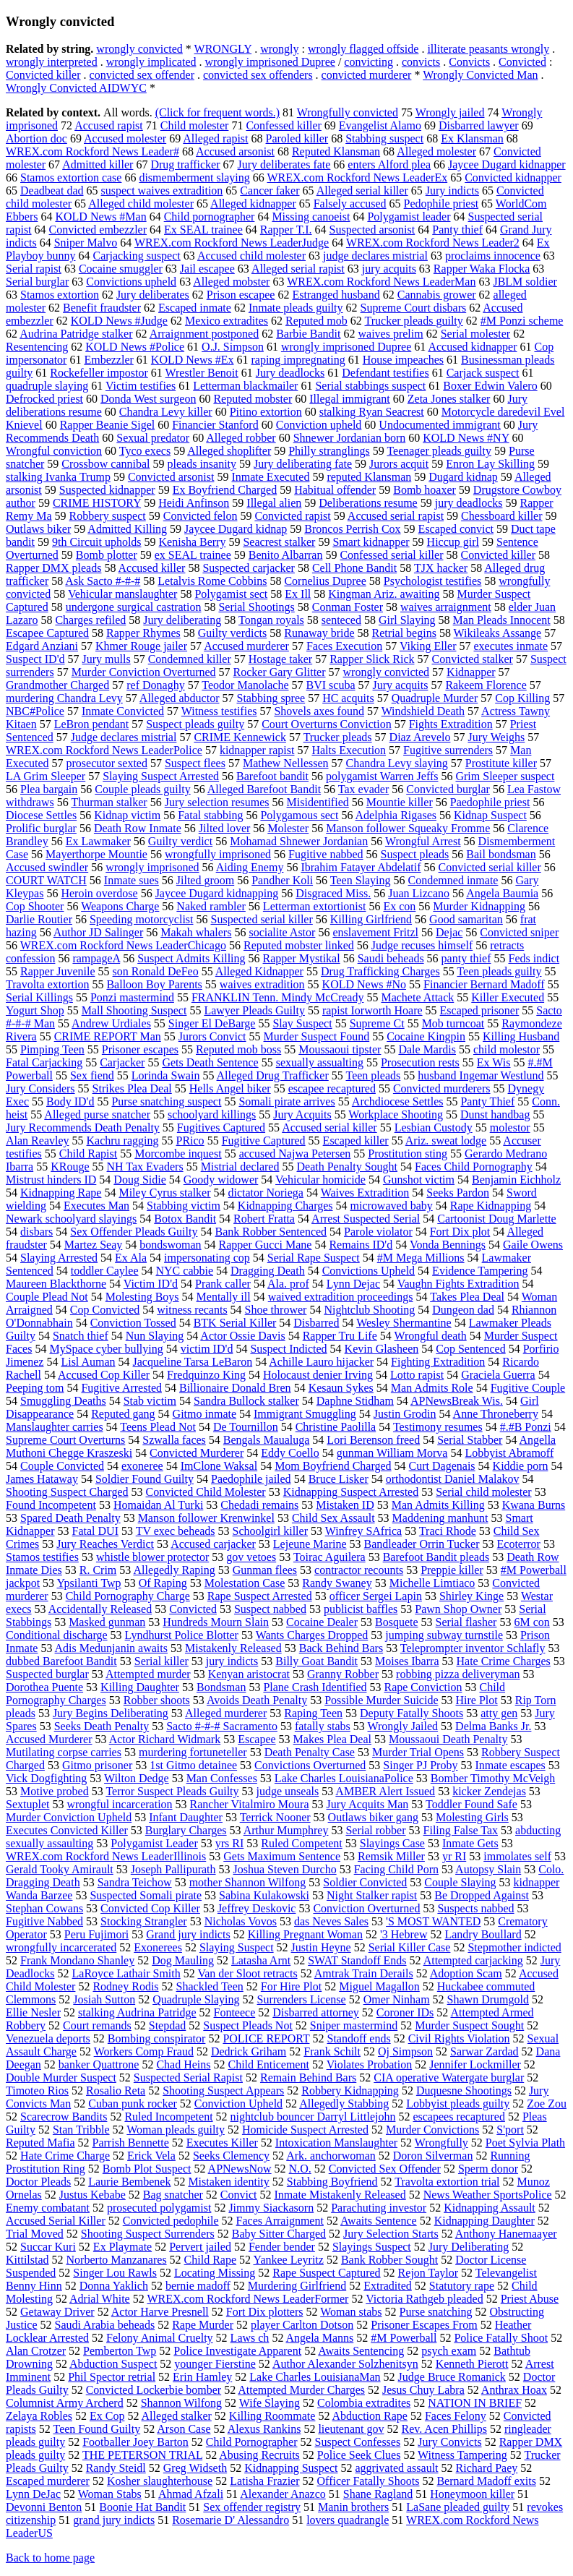 The image size is (573, 2576). Describe the element at coordinates (179, 698) in the screenshot. I see `Alleged abductor` at that location.